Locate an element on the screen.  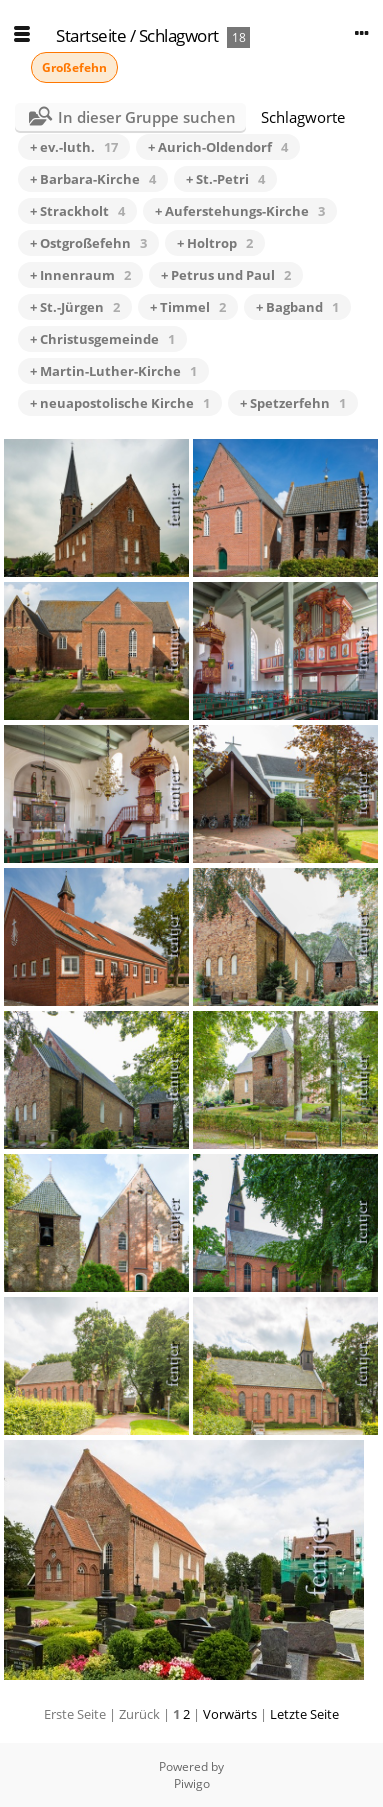
+ St.-Petri is located at coordinates (225, 179).